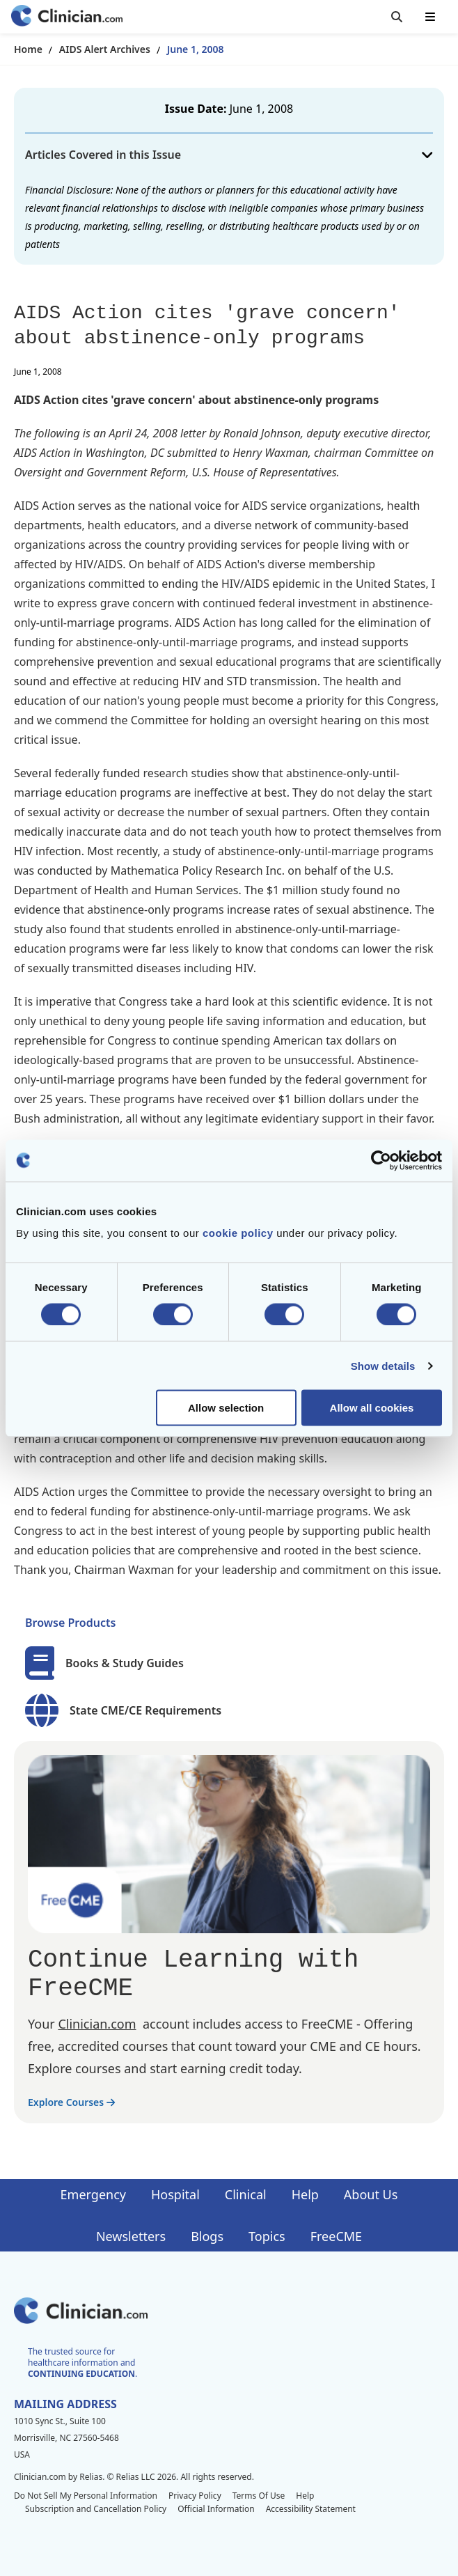 This screenshot has width=458, height=2576. Describe the element at coordinates (85, 2495) in the screenshot. I see `Do Not Sell My Personal Information` at that location.